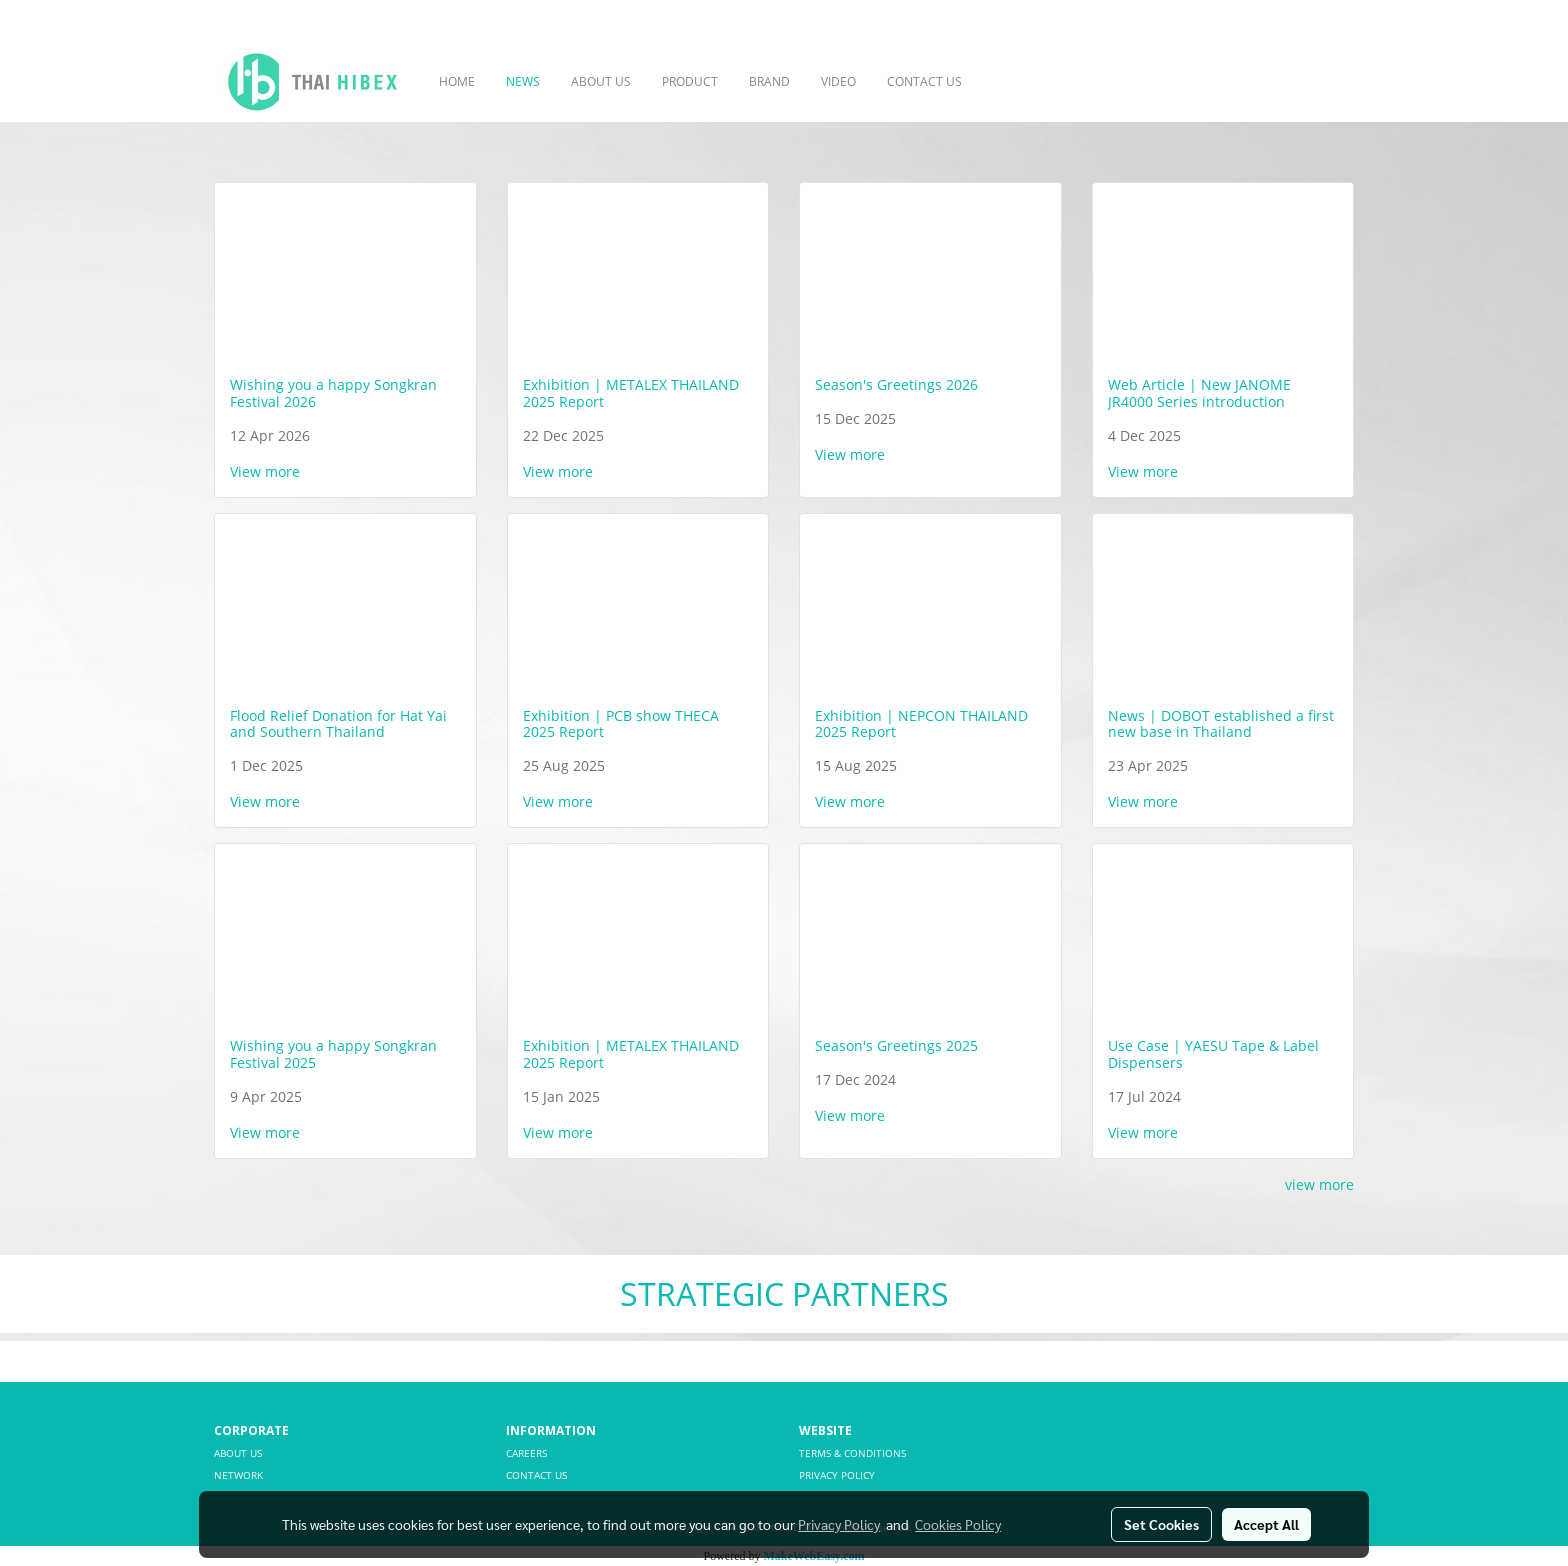 Image resolution: width=1568 pixels, height=1566 pixels. I want to click on View more, so click(267, 471).